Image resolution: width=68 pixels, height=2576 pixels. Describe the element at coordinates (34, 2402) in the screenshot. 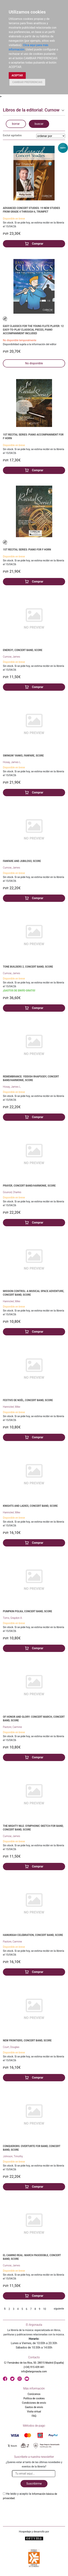

I see `Condiciones de envío` at that location.